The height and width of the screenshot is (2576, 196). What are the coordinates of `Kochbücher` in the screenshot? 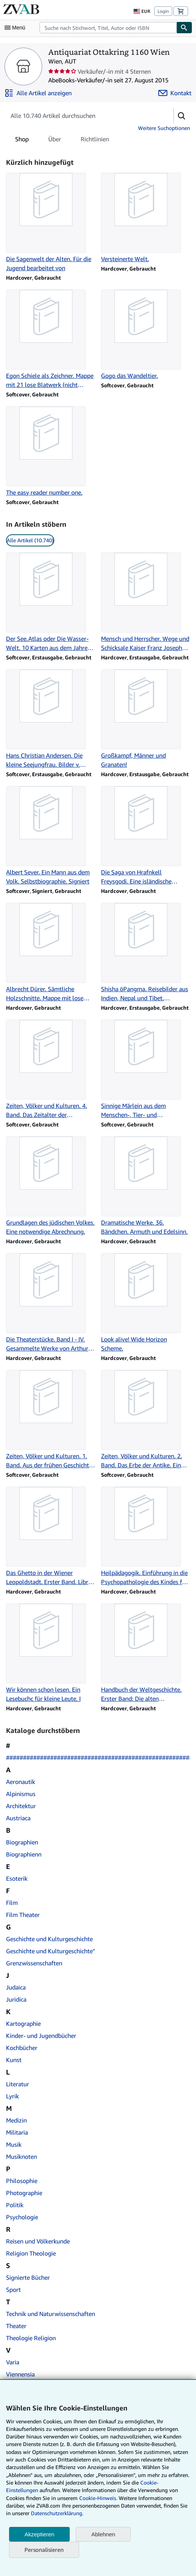 It's located at (21, 2048).